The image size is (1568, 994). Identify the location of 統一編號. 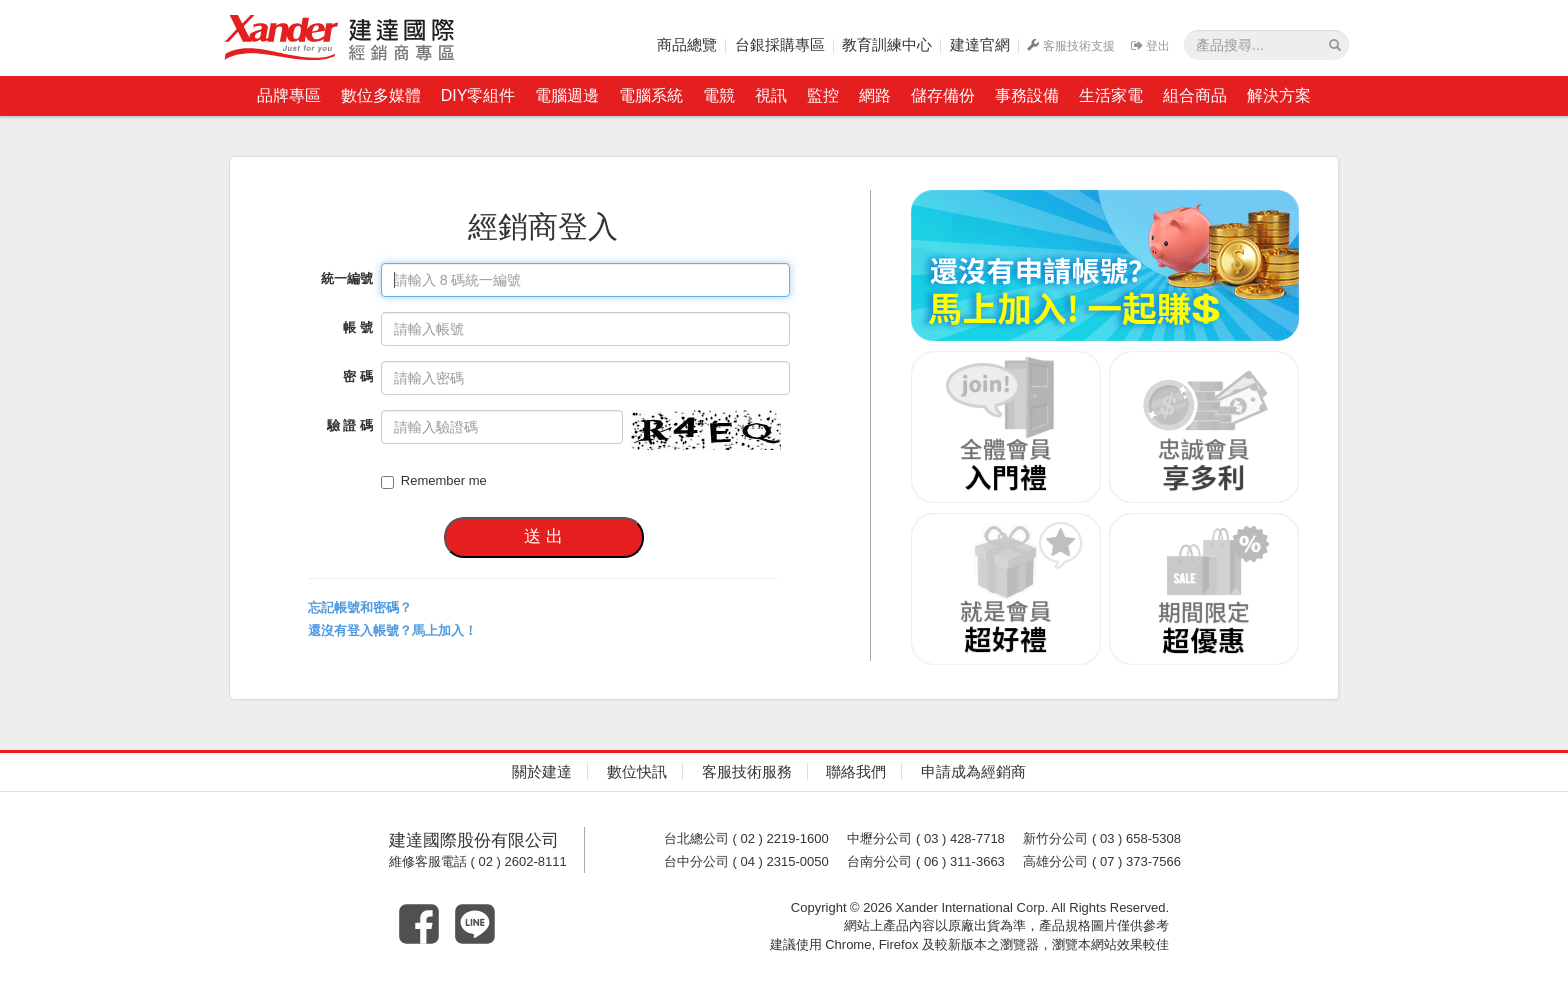
(347, 278).